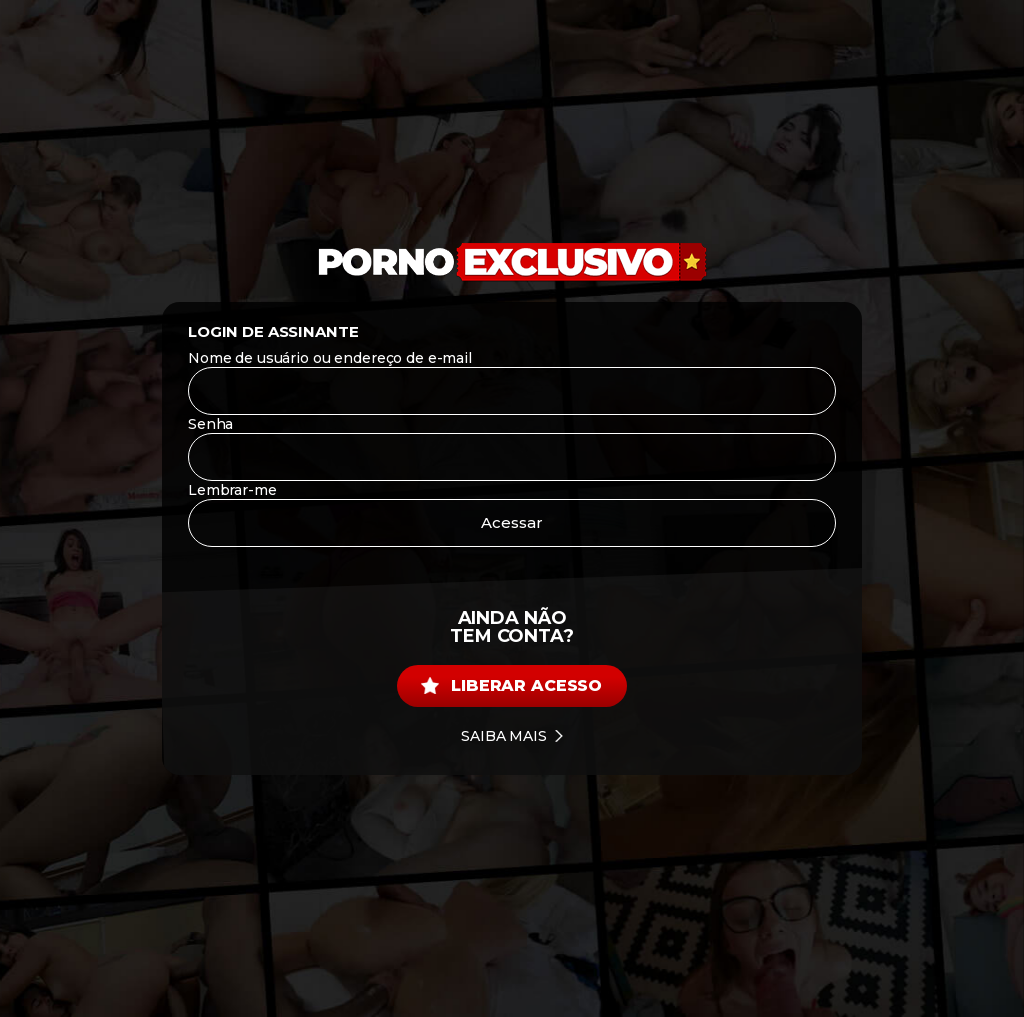  Describe the element at coordinates (511, 685) in the screenshot. I see `Liberar acesso` at that location.